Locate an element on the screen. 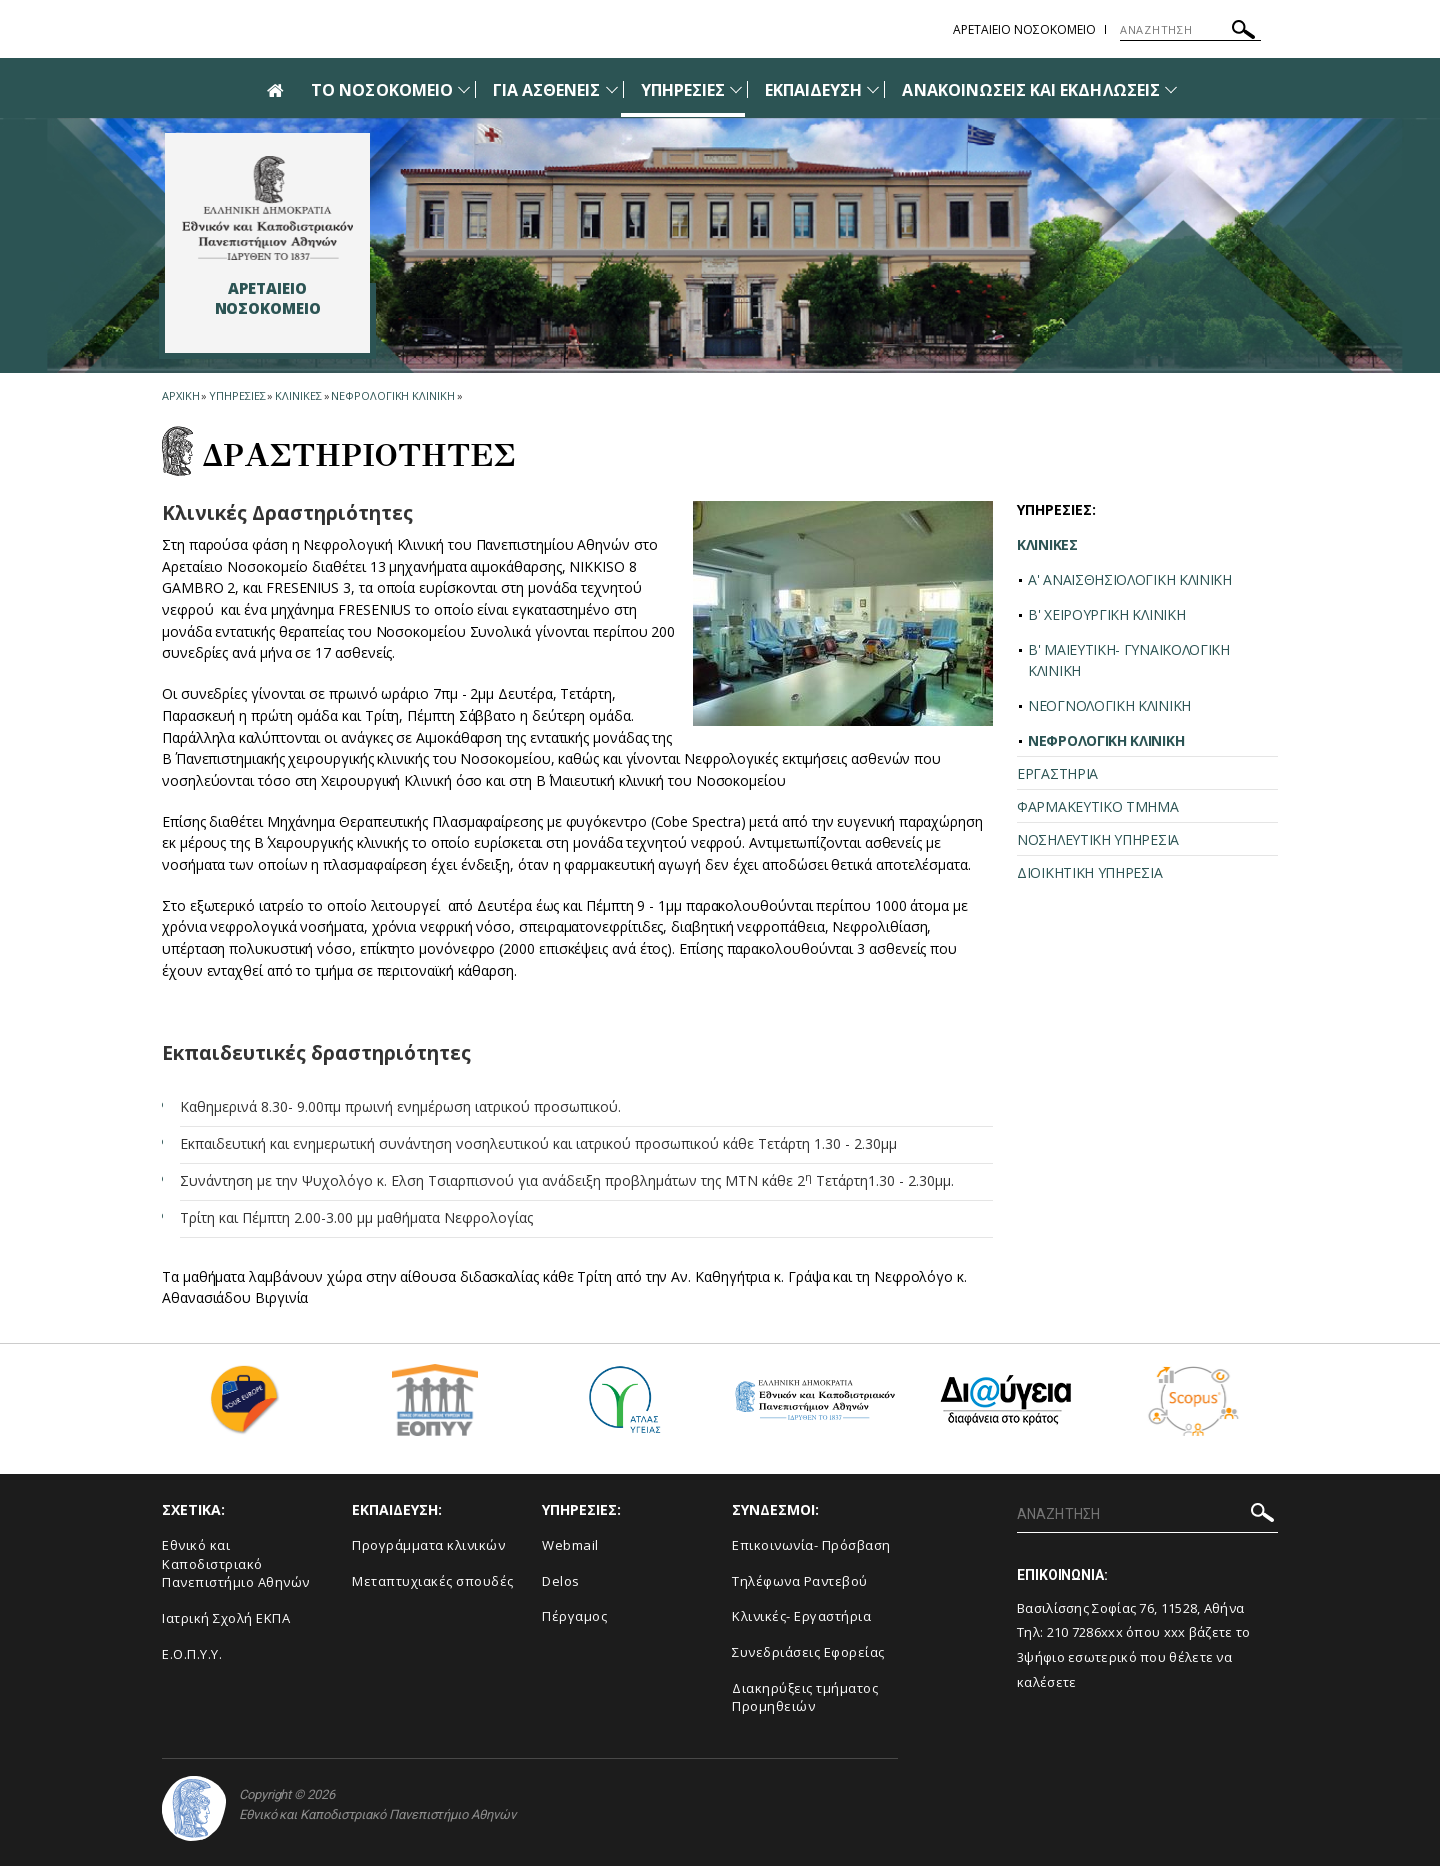 Image resolution: width=1440 pixels, height=1866 pixels. Τηλέφωνα Ραντεβού is located at coordinates (800, 1581).